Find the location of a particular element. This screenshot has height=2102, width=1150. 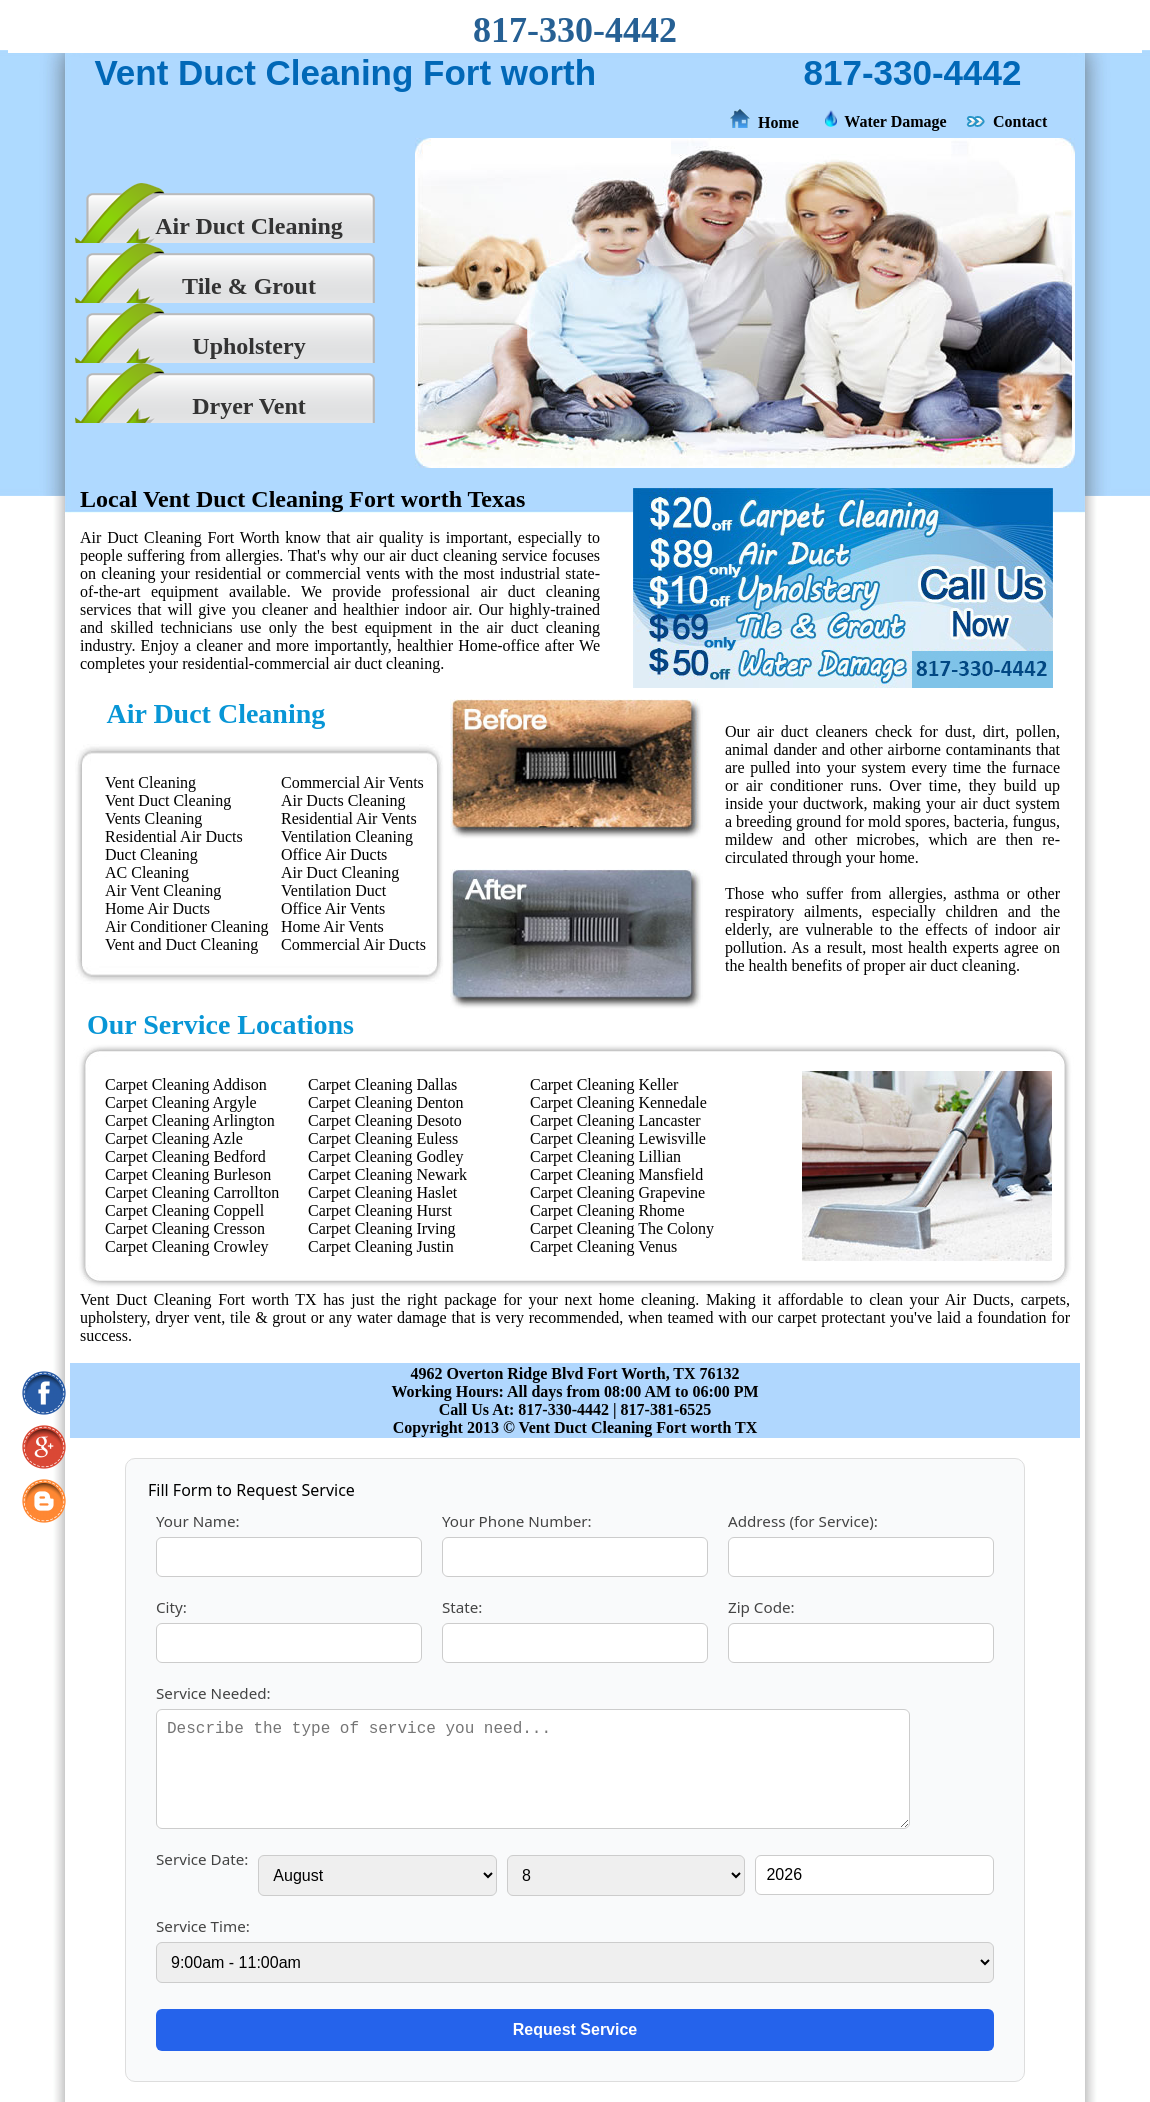

Home is located at coordinates (778, 122).